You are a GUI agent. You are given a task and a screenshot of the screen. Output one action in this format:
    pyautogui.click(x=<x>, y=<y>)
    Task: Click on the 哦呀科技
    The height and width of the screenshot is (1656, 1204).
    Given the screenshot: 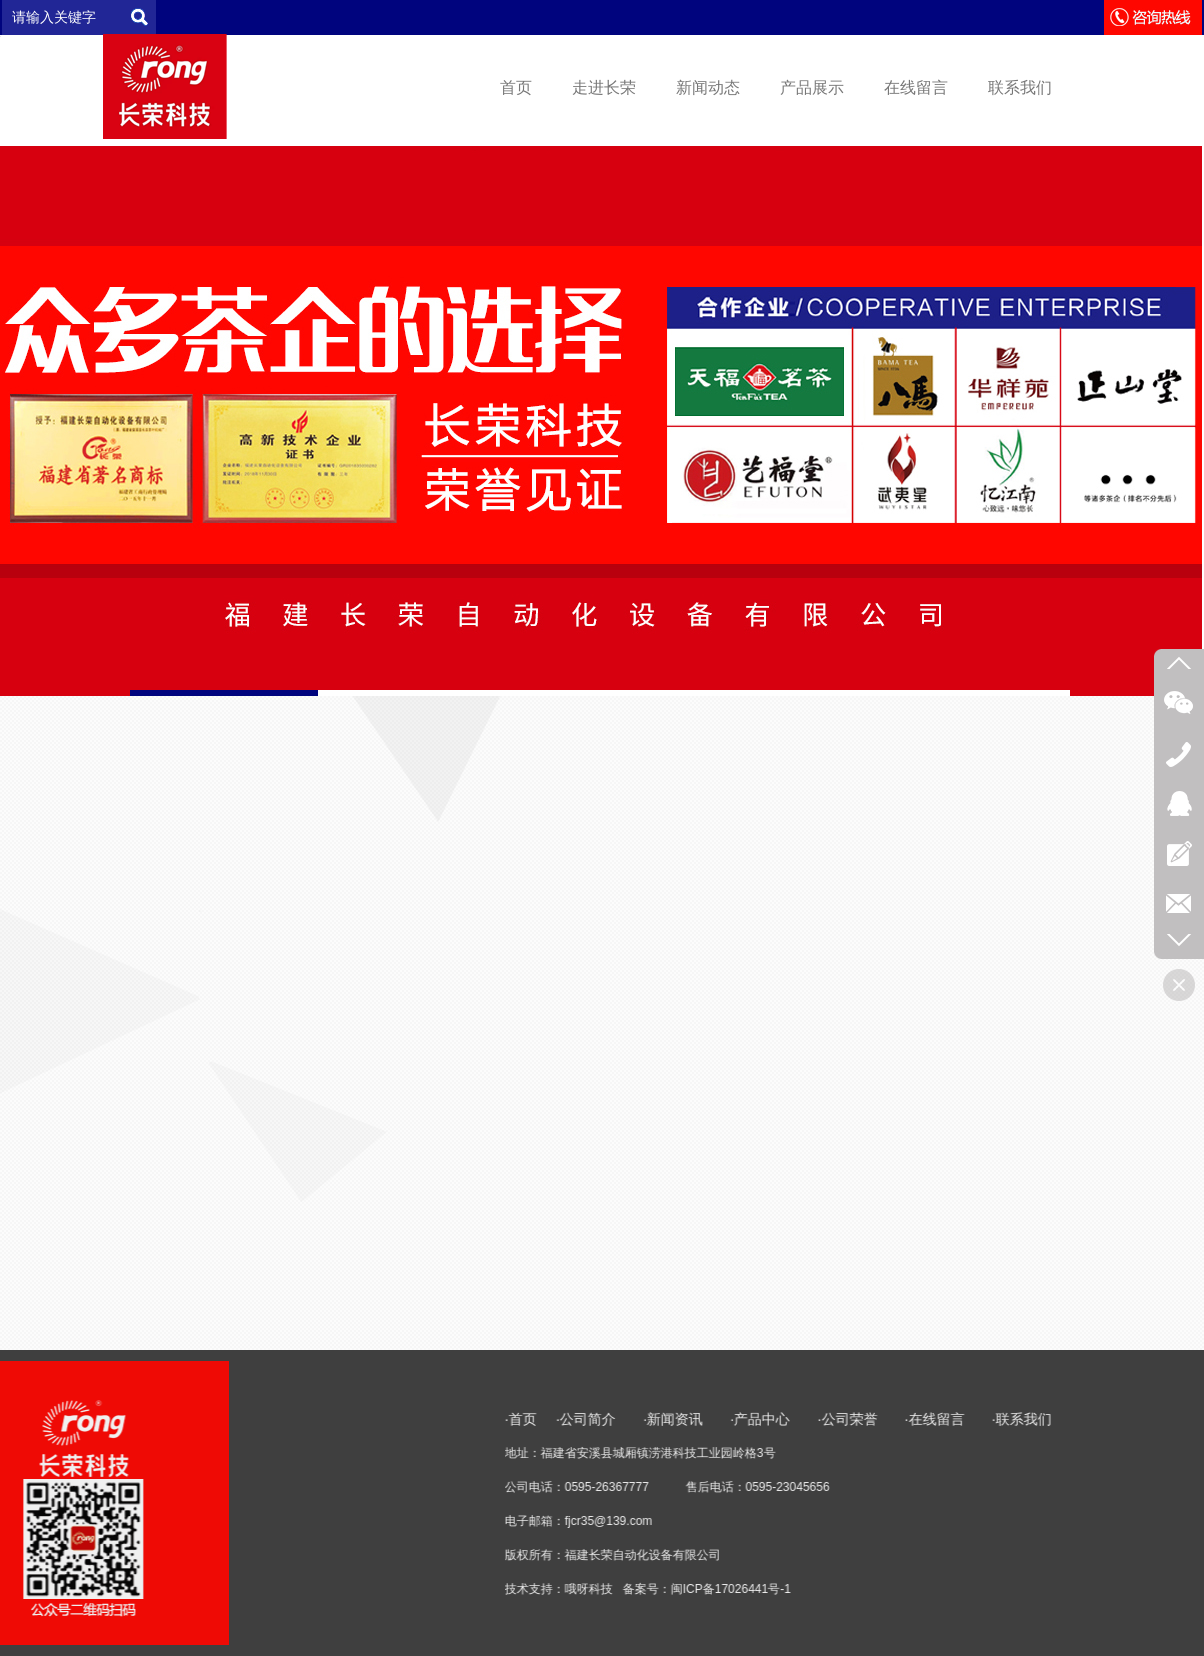 What is the action you would take?
    pyautogui.click(x=896, y=1589)
    